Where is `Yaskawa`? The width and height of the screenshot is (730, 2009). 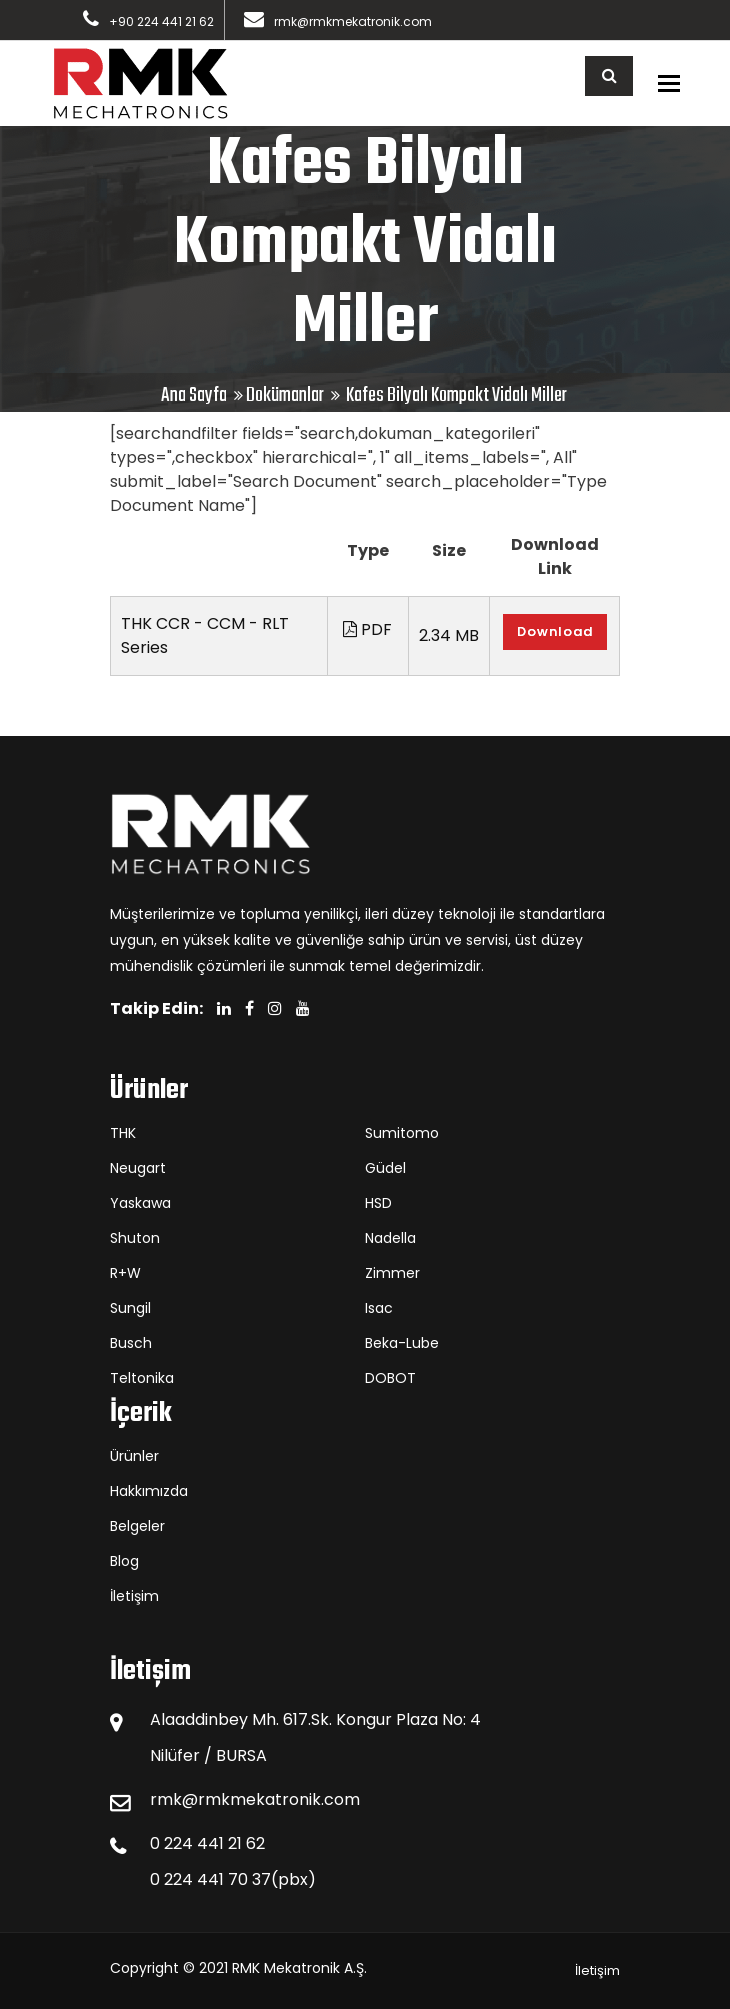 Yaskawa is located at coordinates (140, 1203).